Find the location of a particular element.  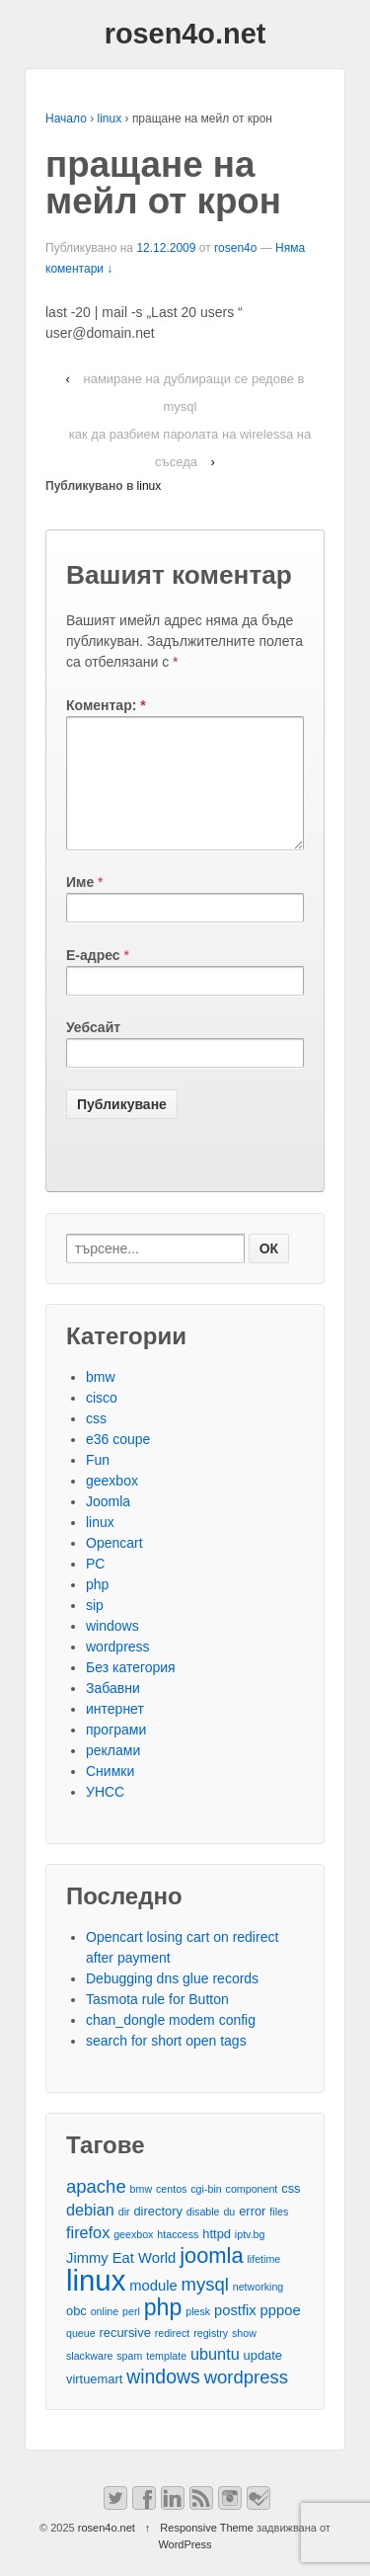

obc [obc (3 обекти)] is located at coordinates (76, 2334).